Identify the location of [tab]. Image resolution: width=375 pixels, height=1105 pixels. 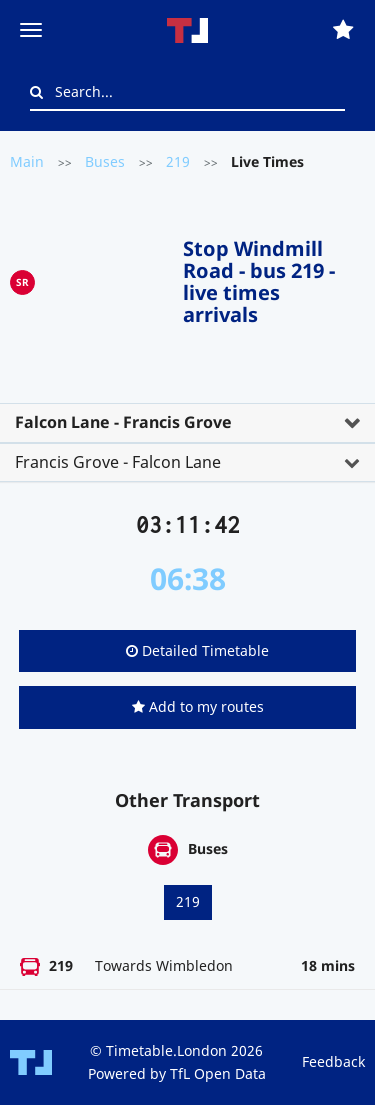
(187, 423).